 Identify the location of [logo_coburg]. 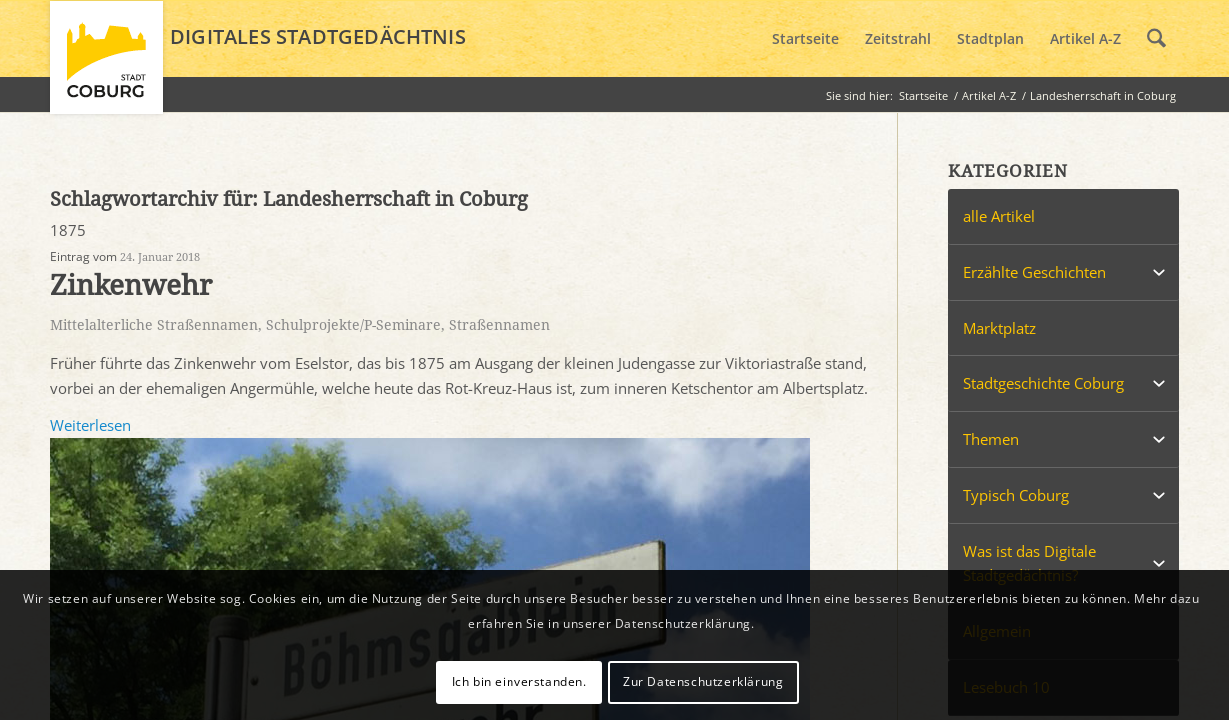
(106, 66).